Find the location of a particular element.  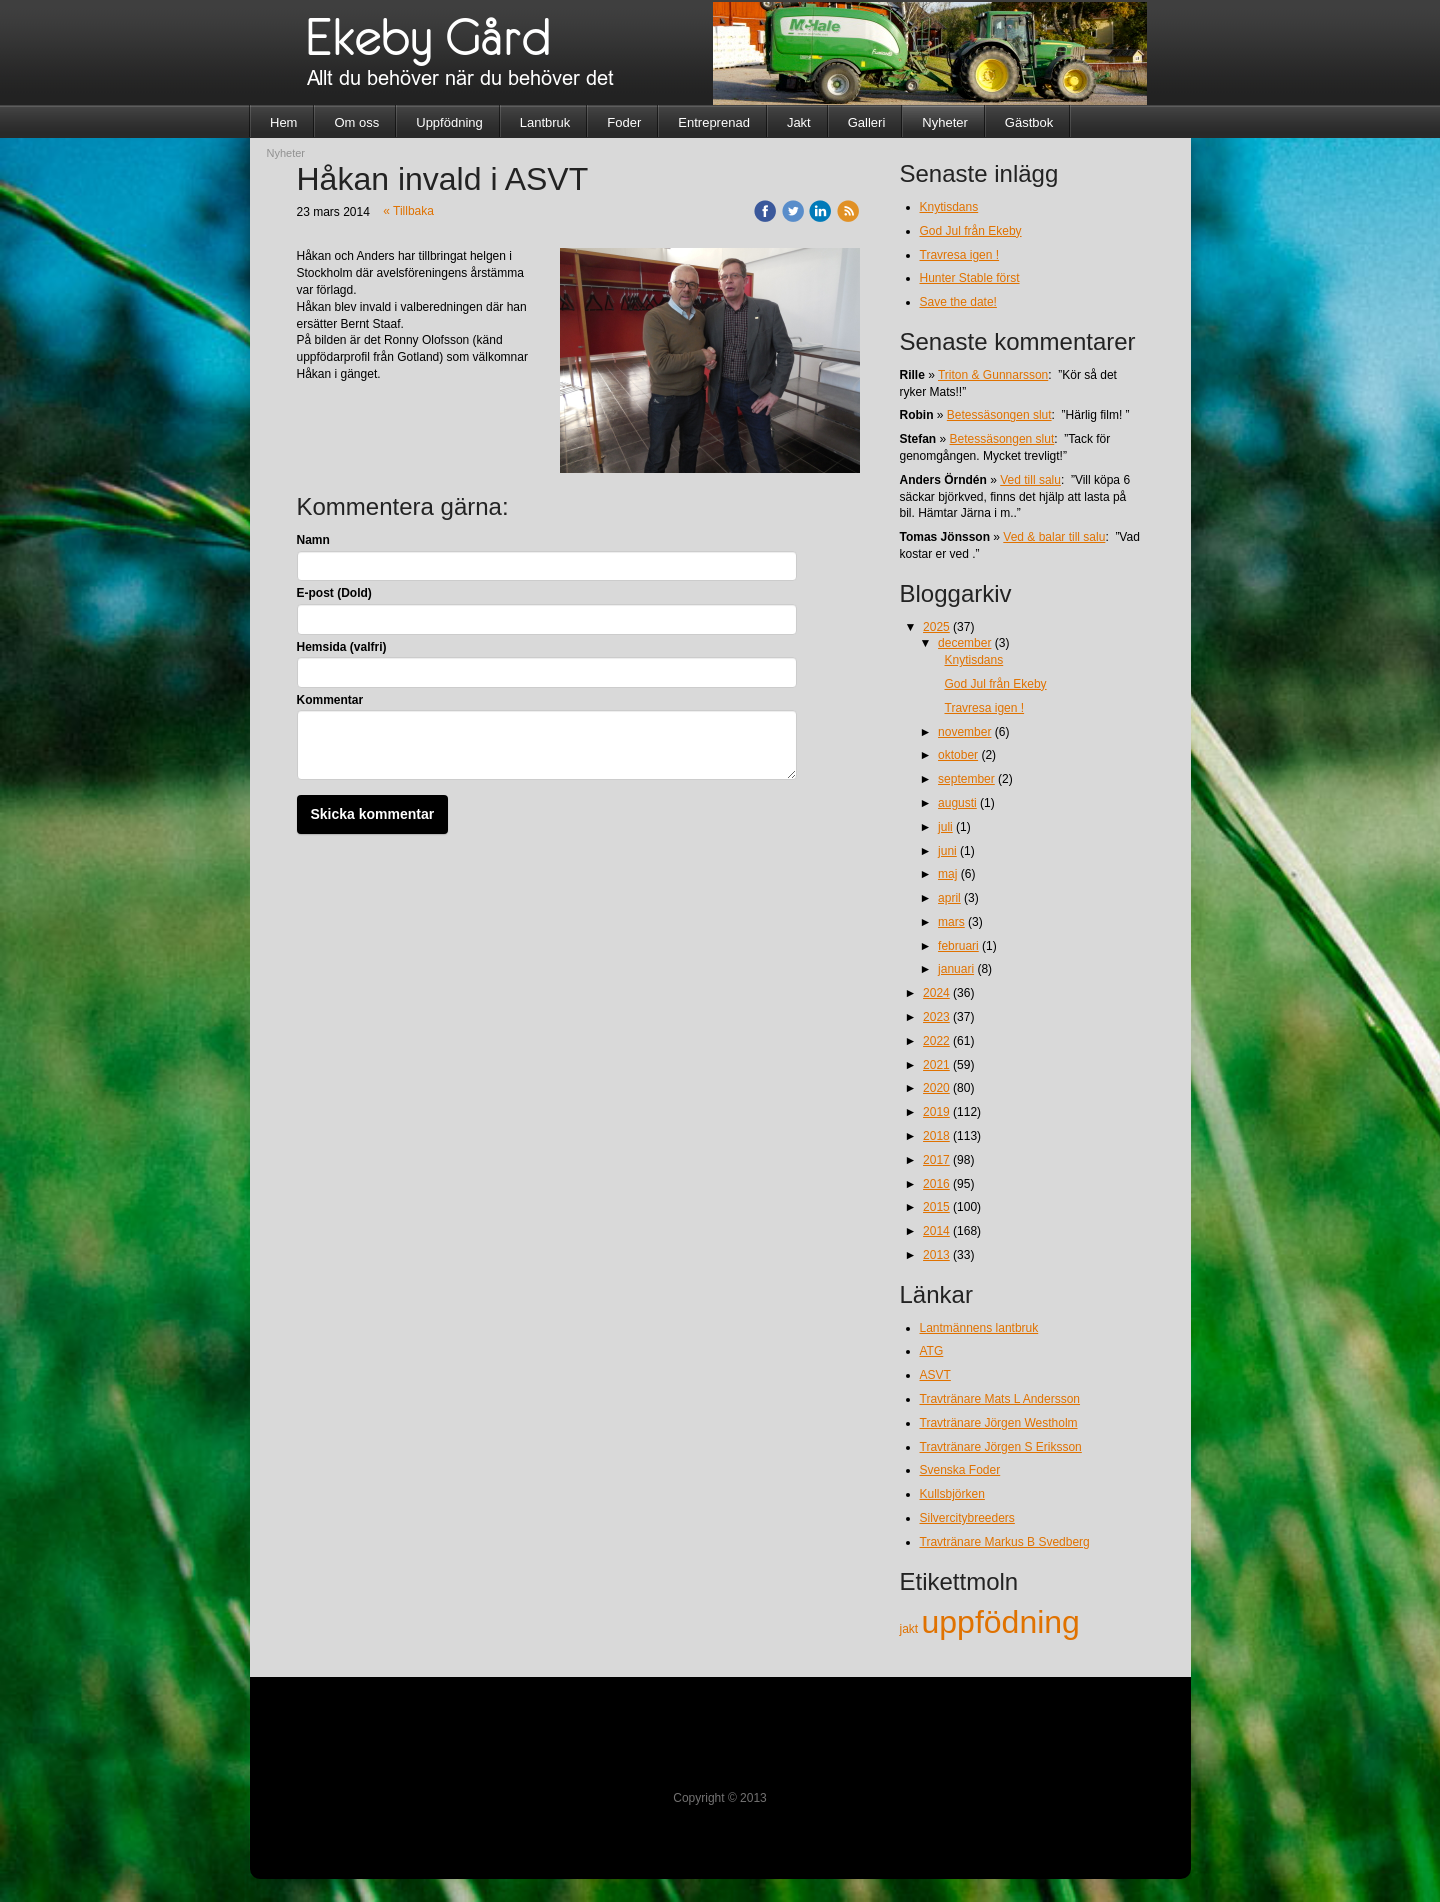

Svenska Foder is located at coordinates (960, 1470).